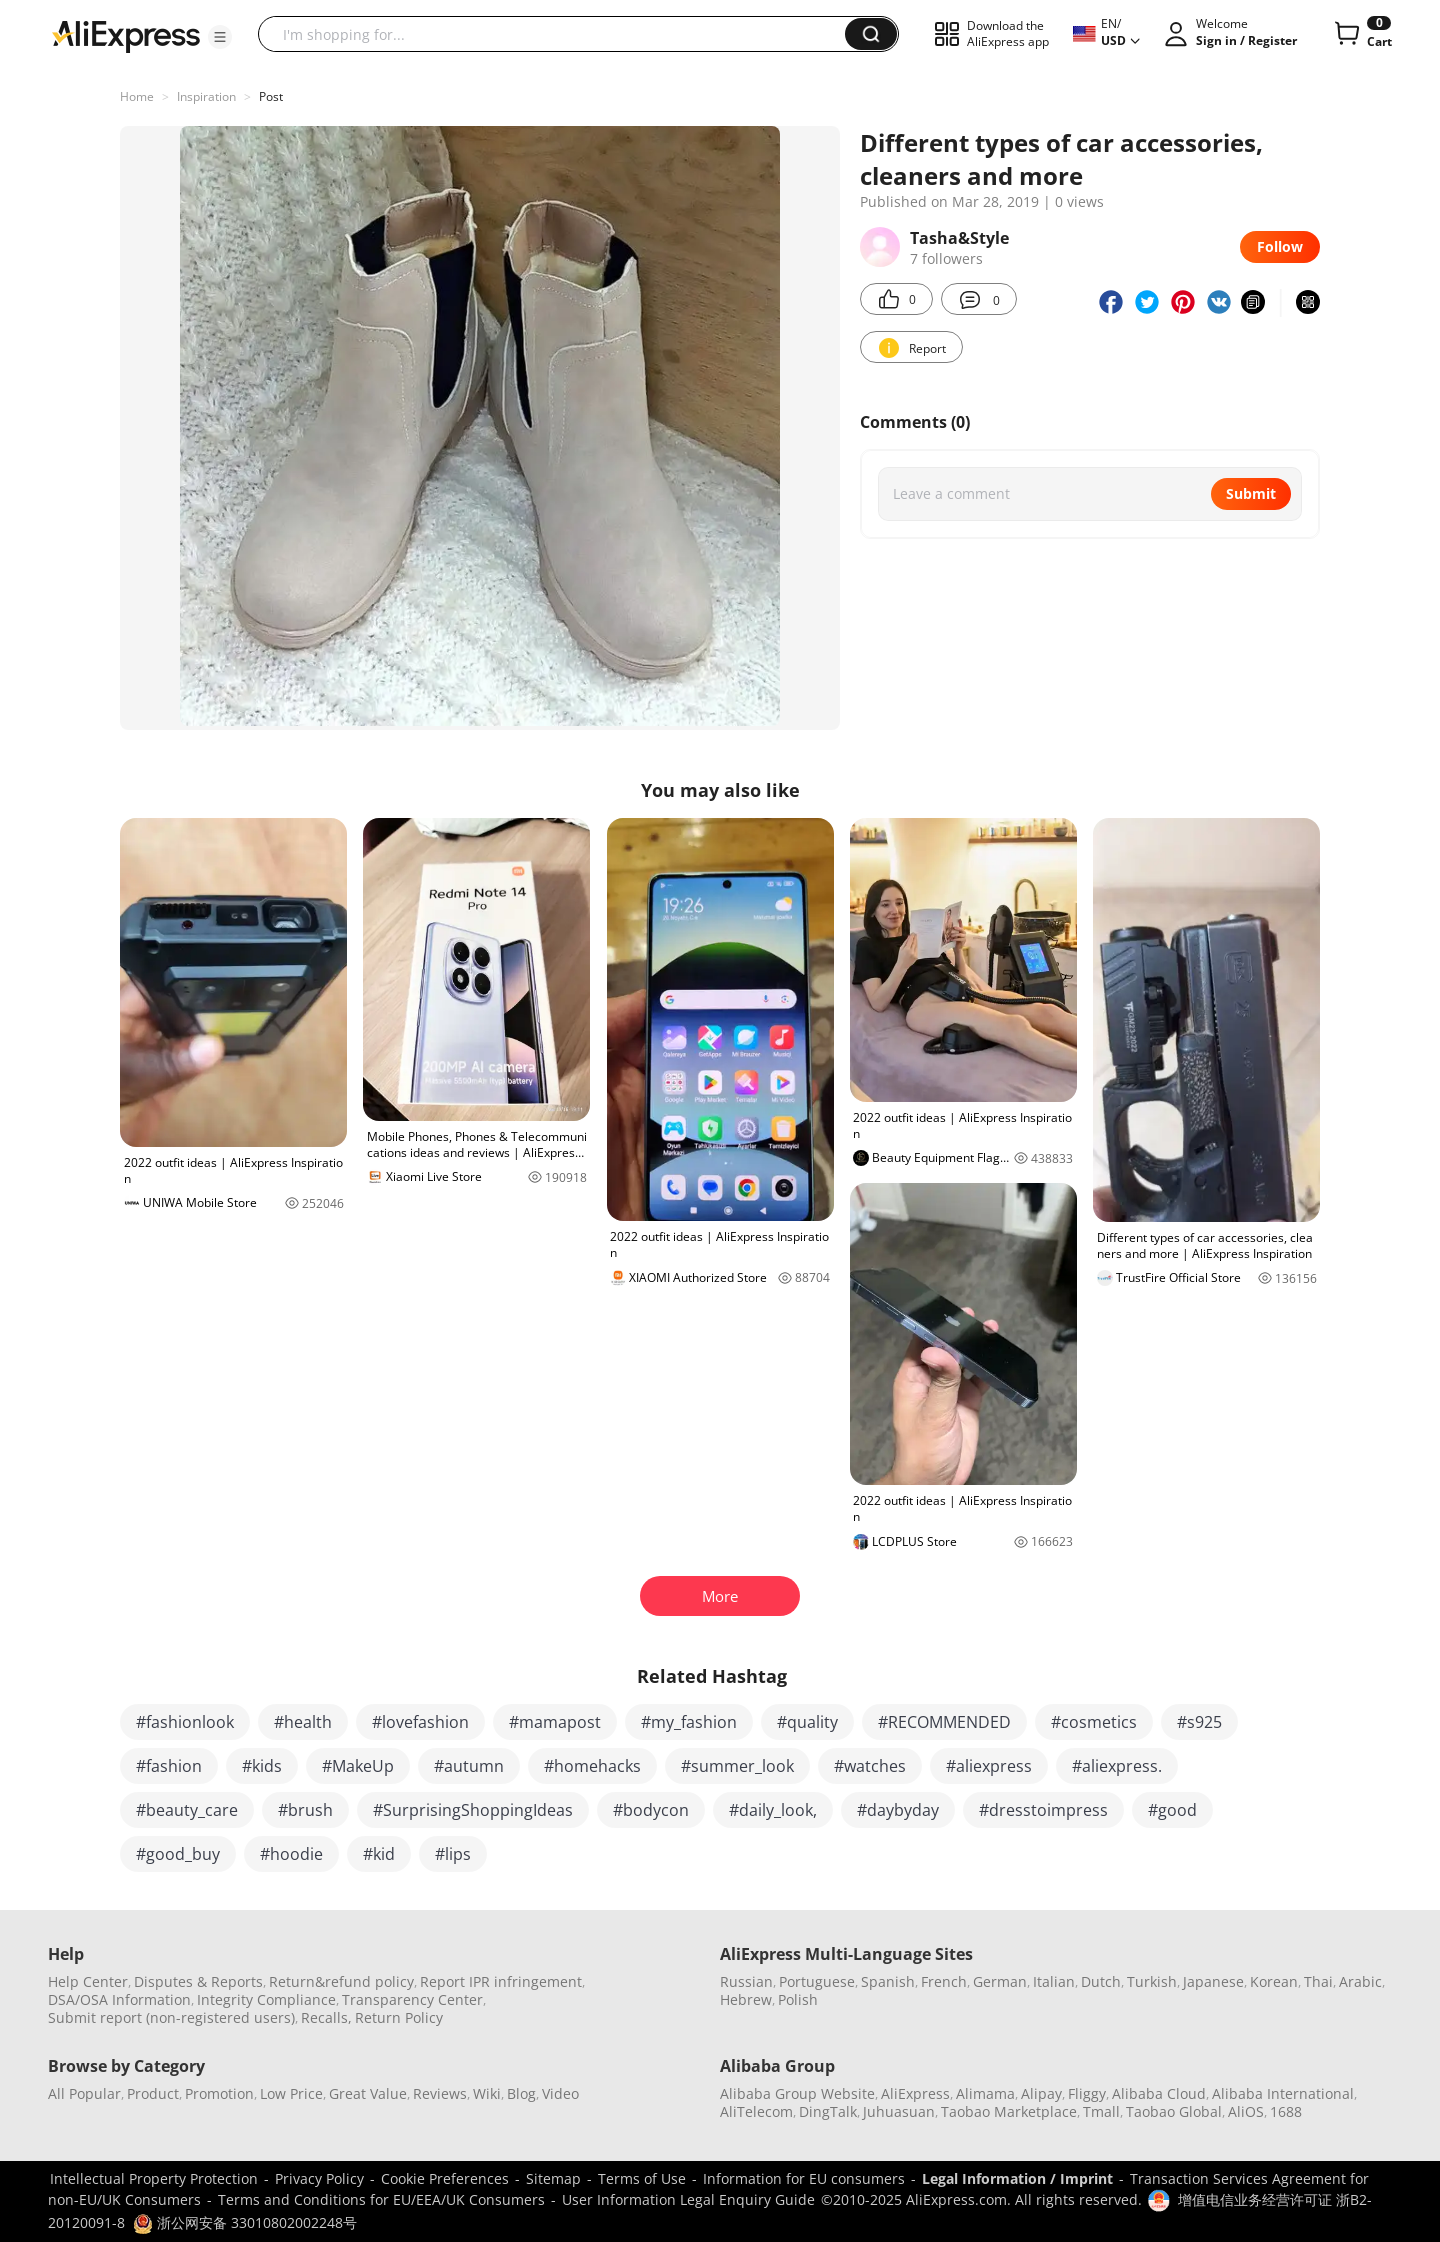 This screenshot has height=2242, width=1440. I want to click on Terms of Use, so click(642, 2178).